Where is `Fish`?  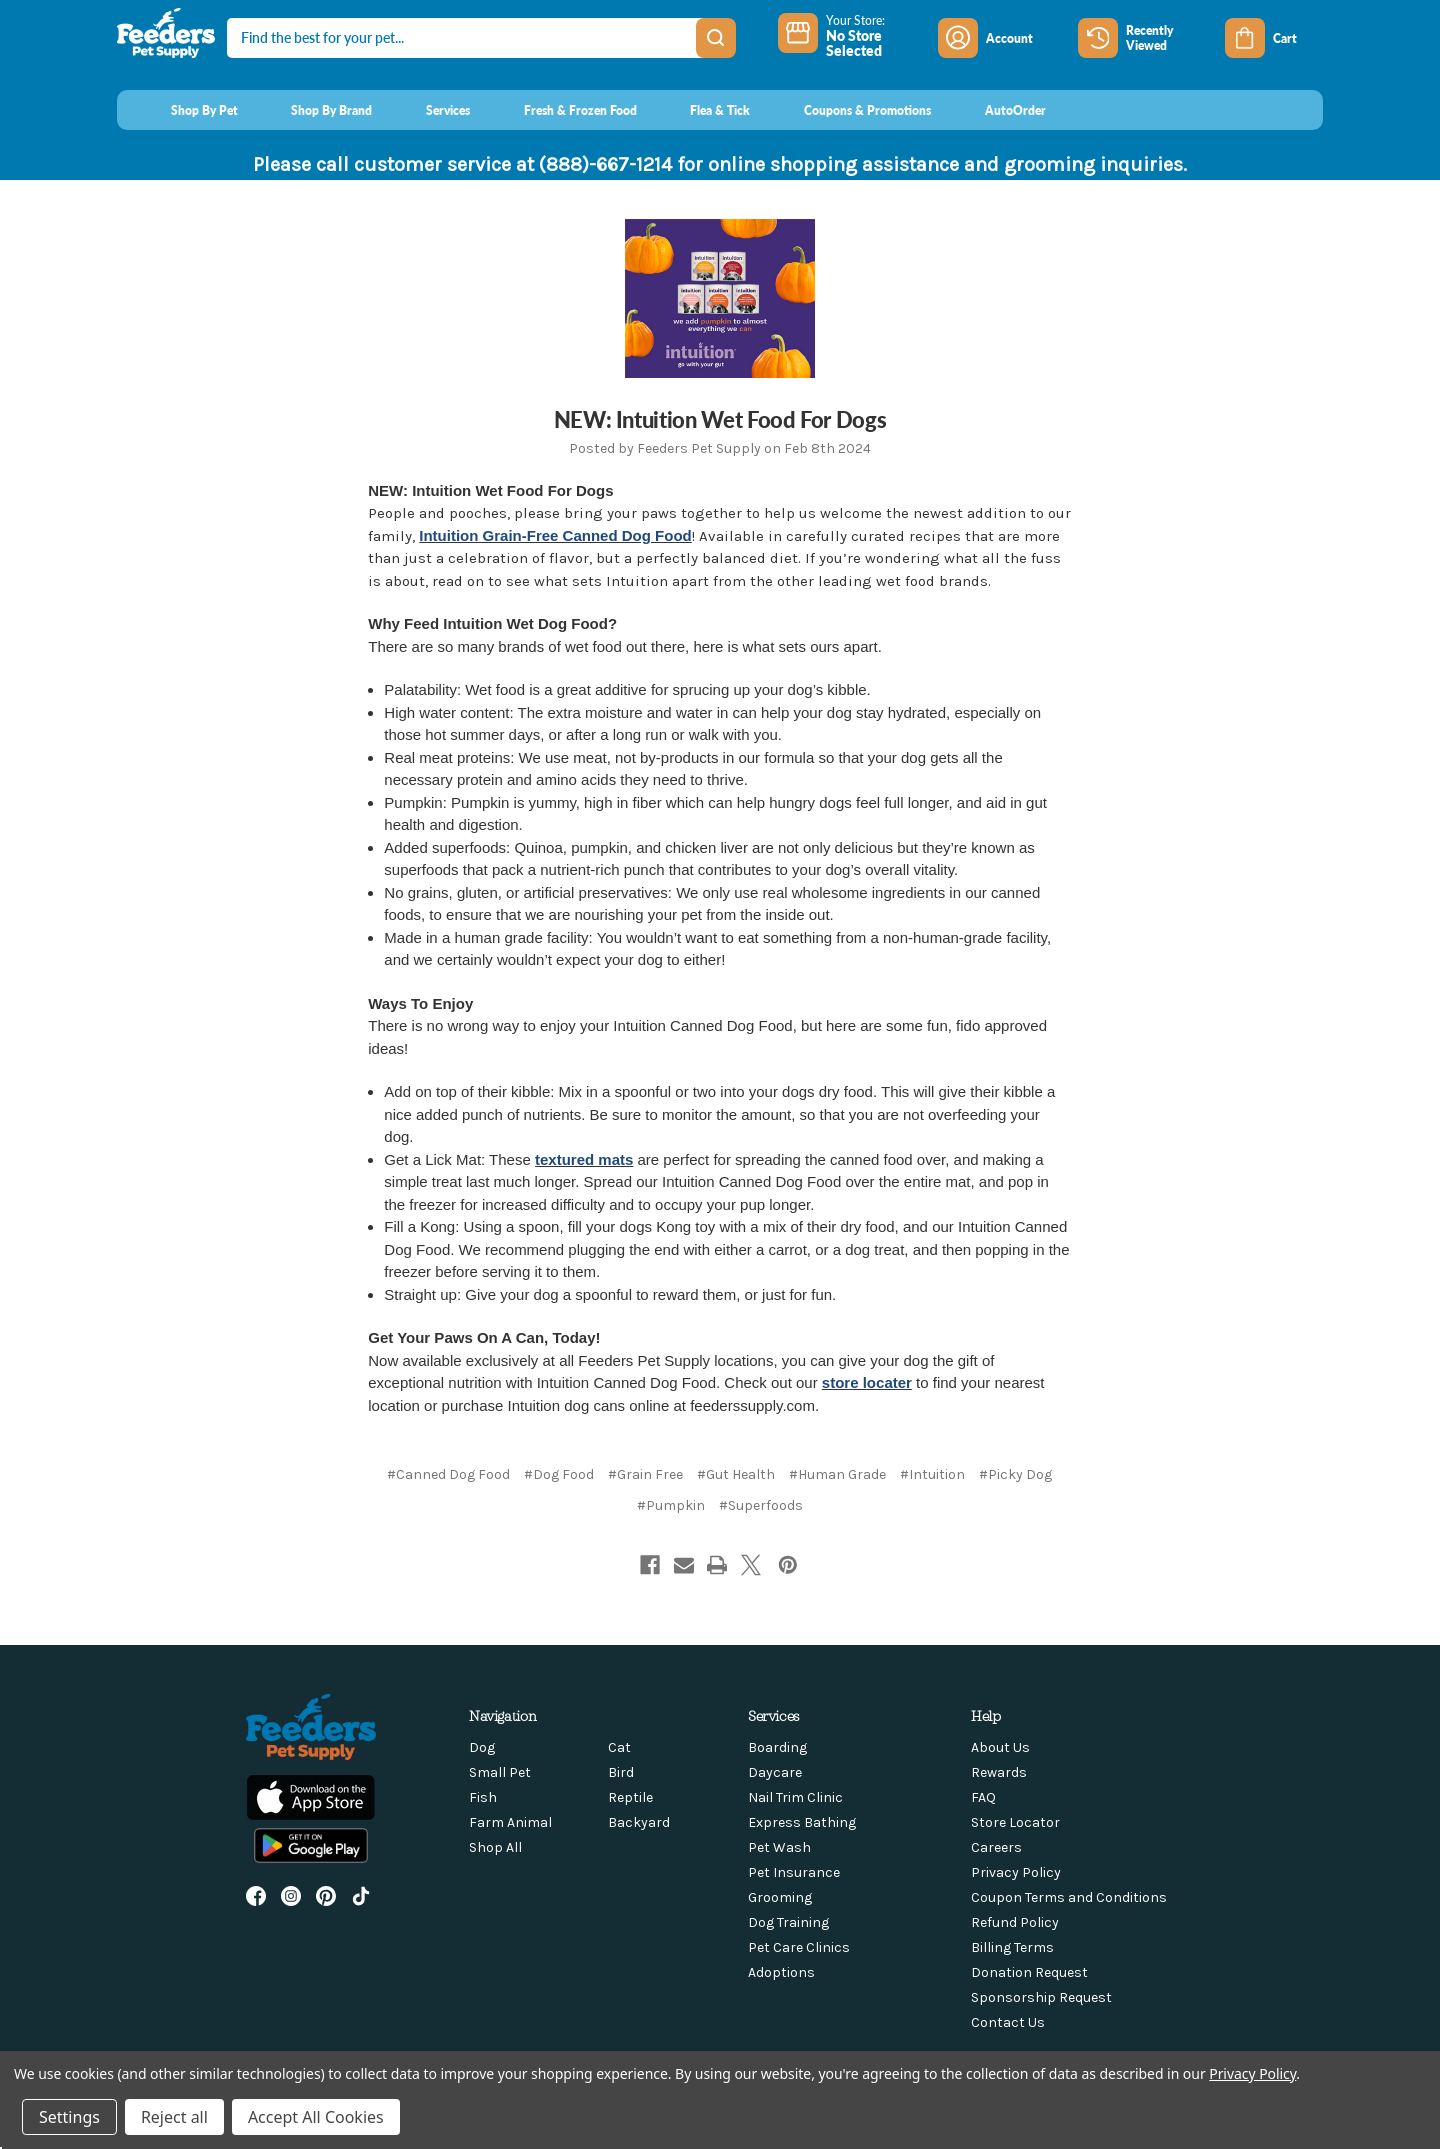
Fish is located at coordinates (483, 1797).